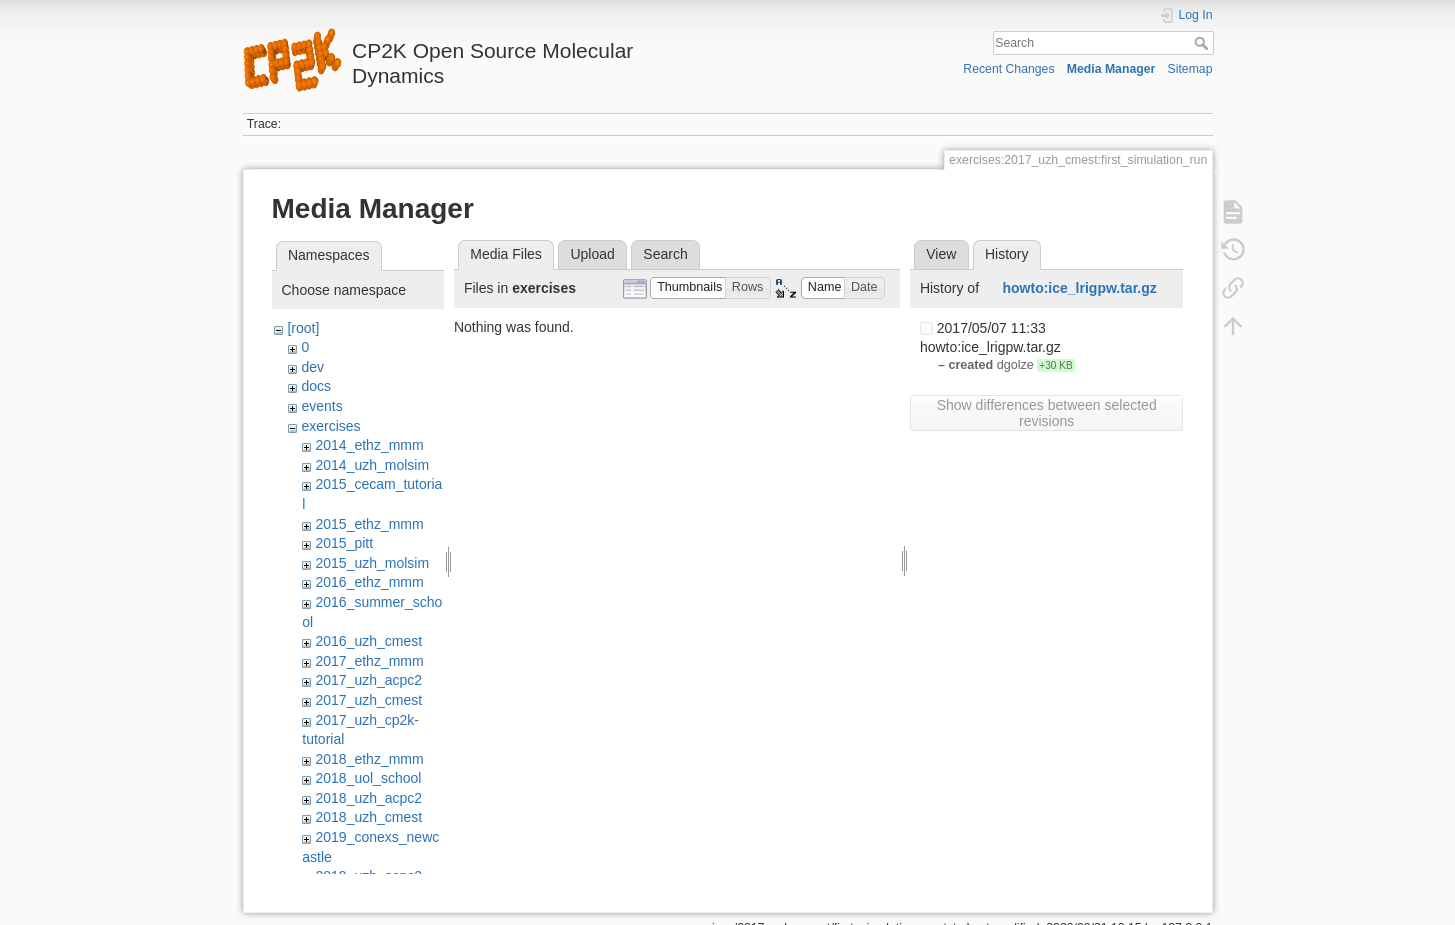  Describe the element at coordinates (369, 524) in the screenshot. I see `2015_ethz_mmm` at that location.